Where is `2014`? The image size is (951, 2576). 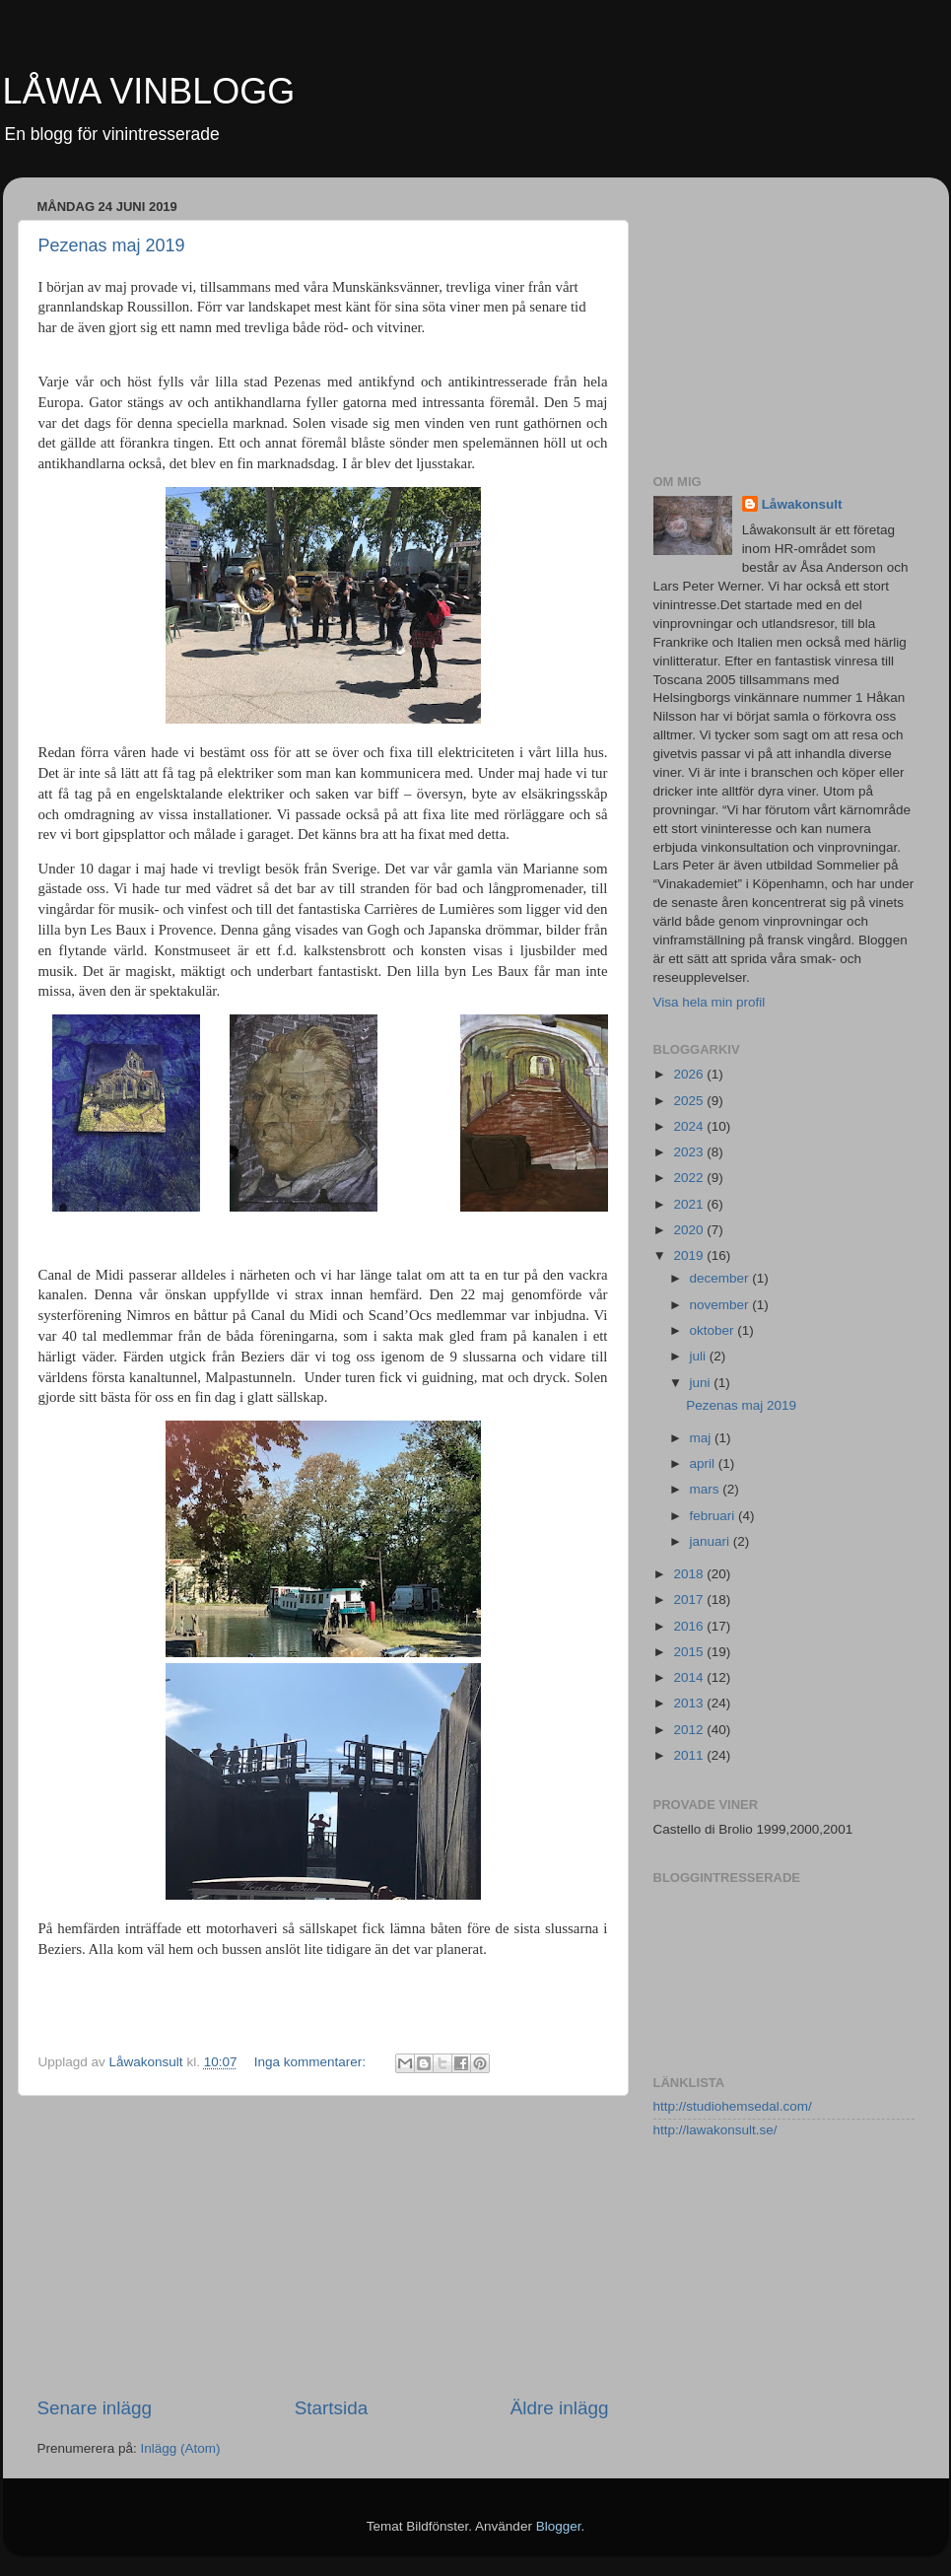
2014 is located at coordinates (690, 1677).